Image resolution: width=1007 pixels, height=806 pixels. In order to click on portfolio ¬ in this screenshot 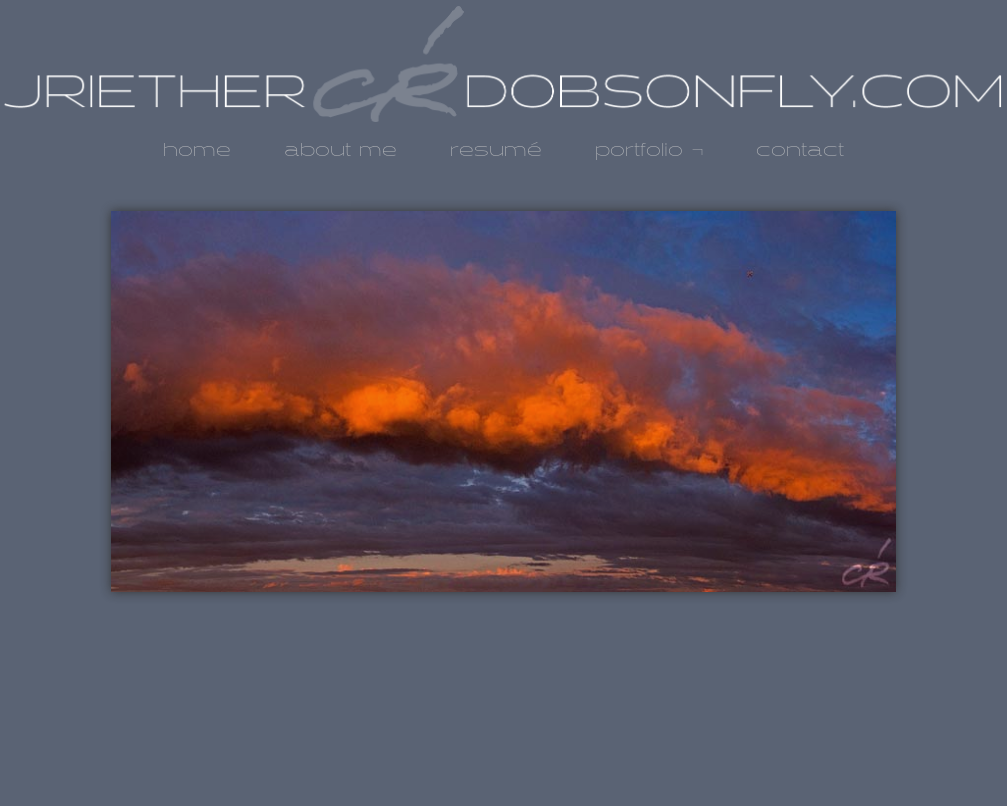, I will do `click(649, 151)`.